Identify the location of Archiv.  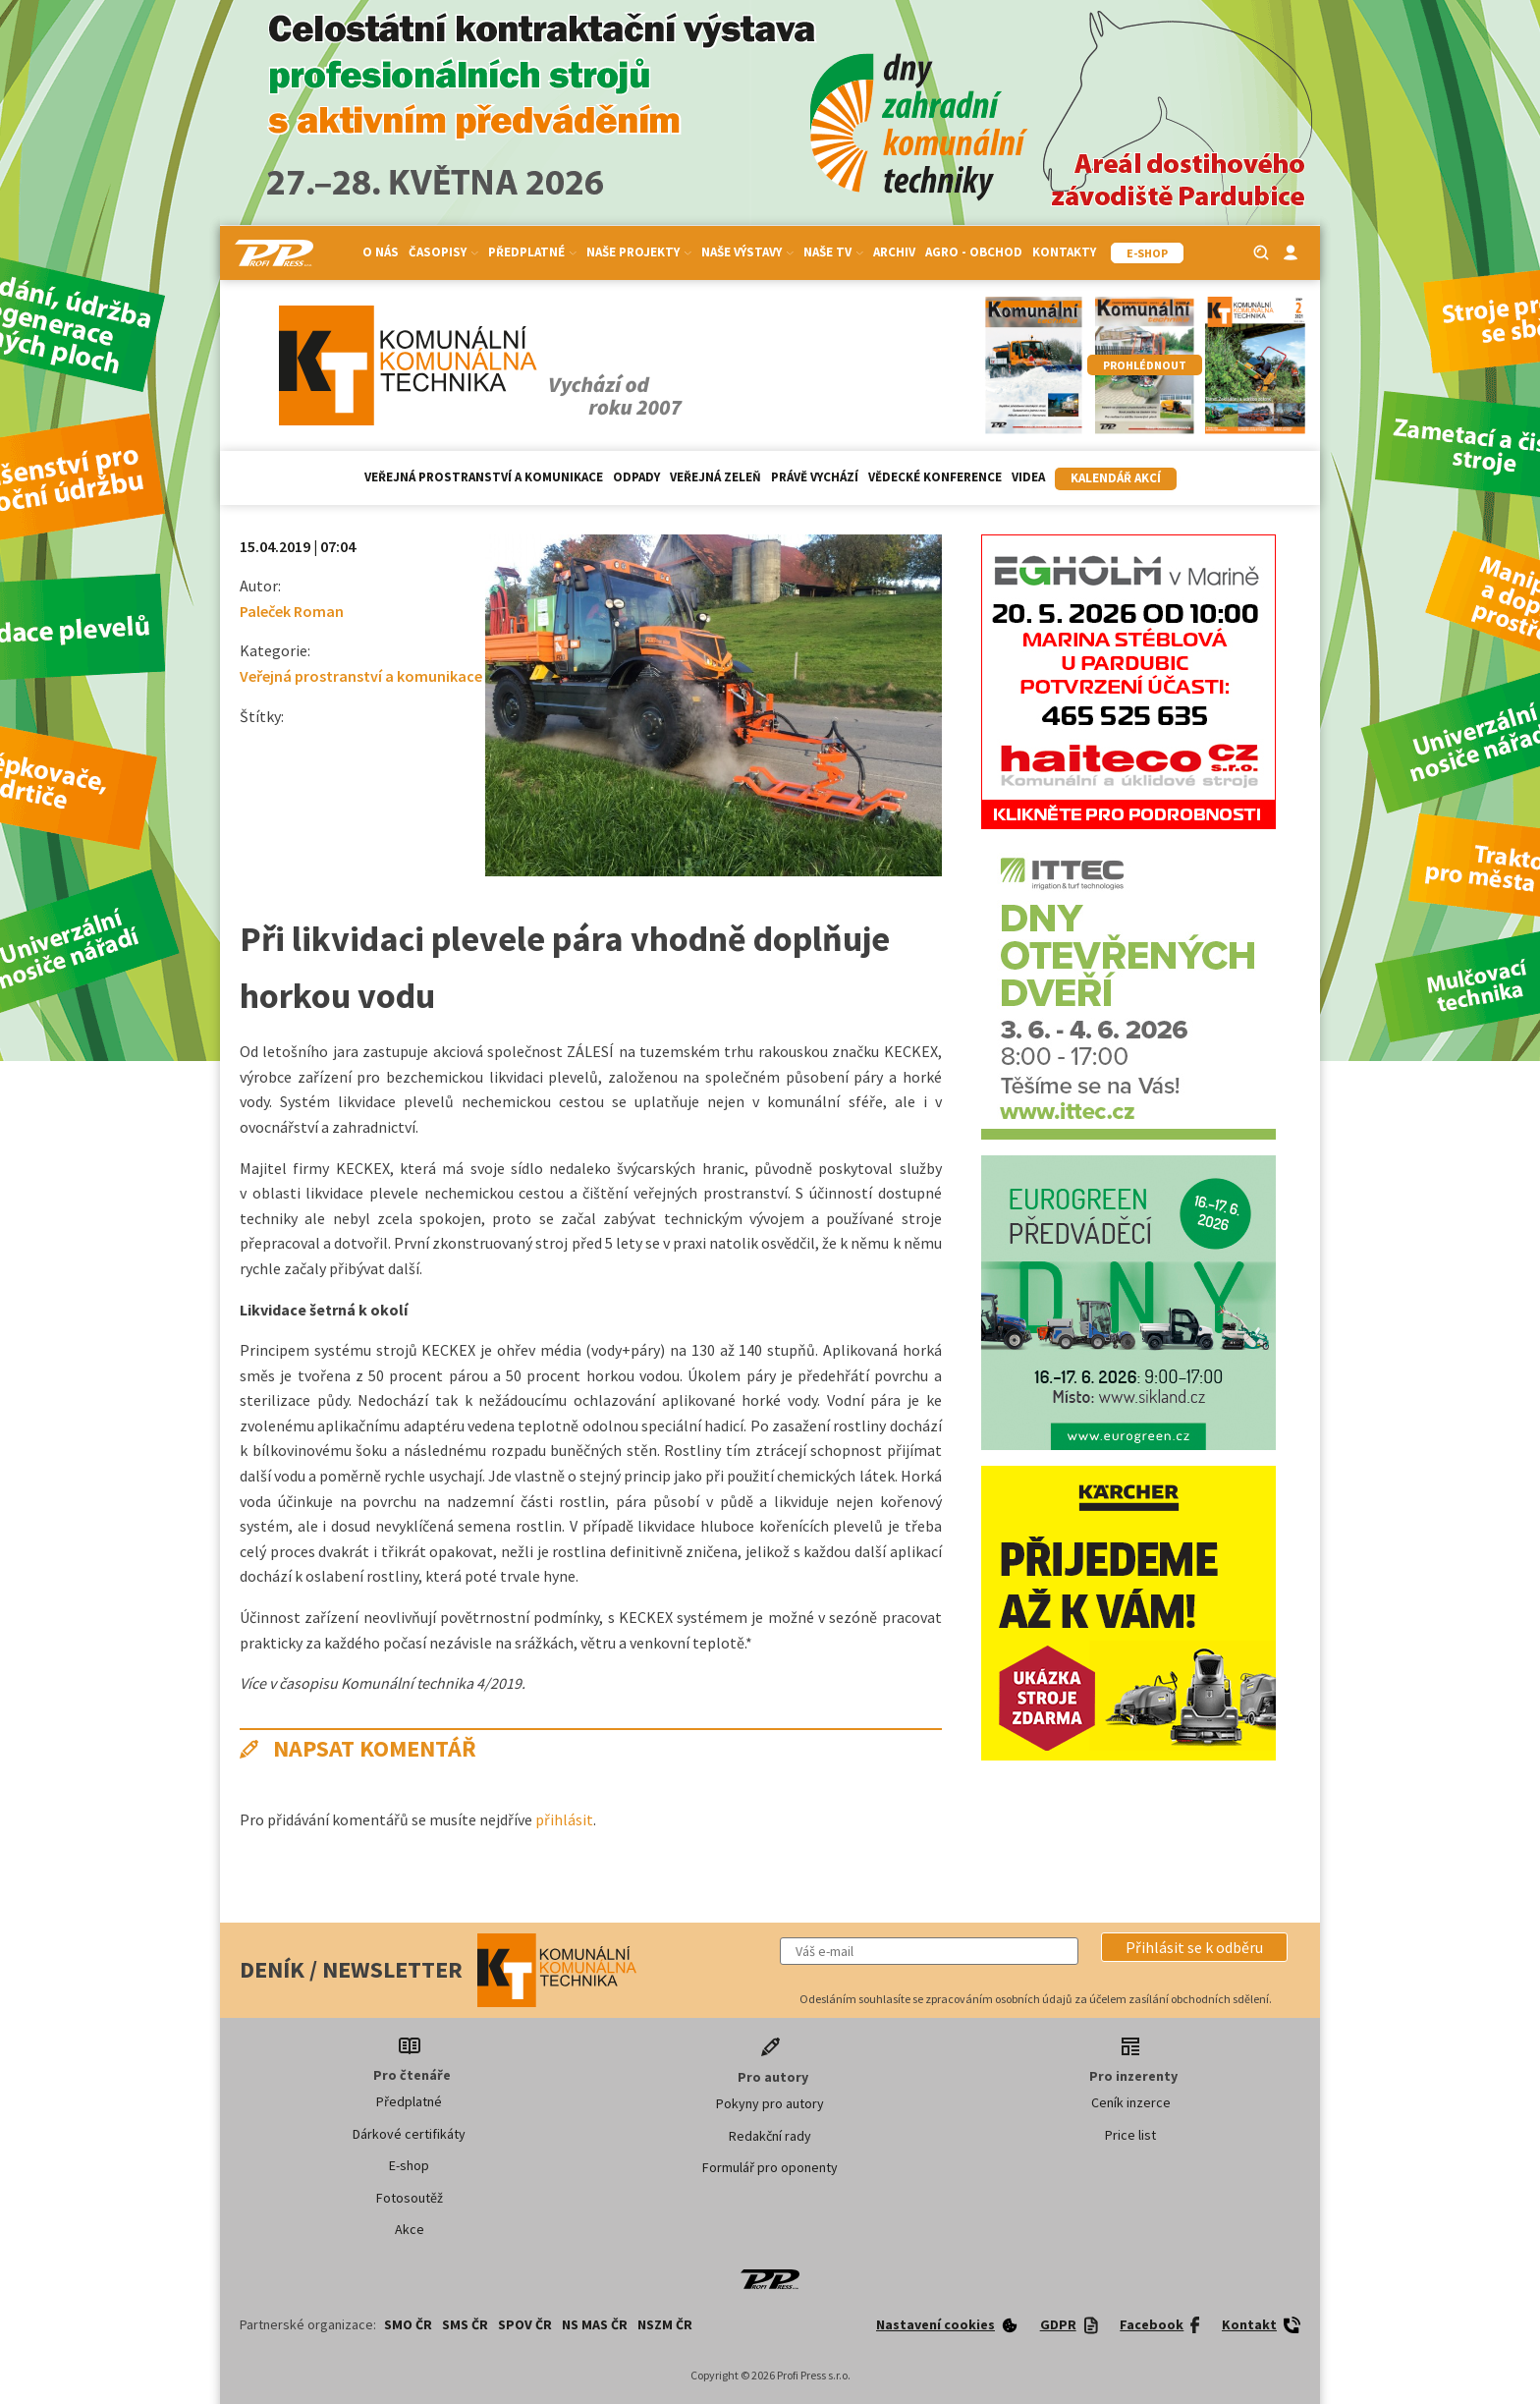
(894, 252).